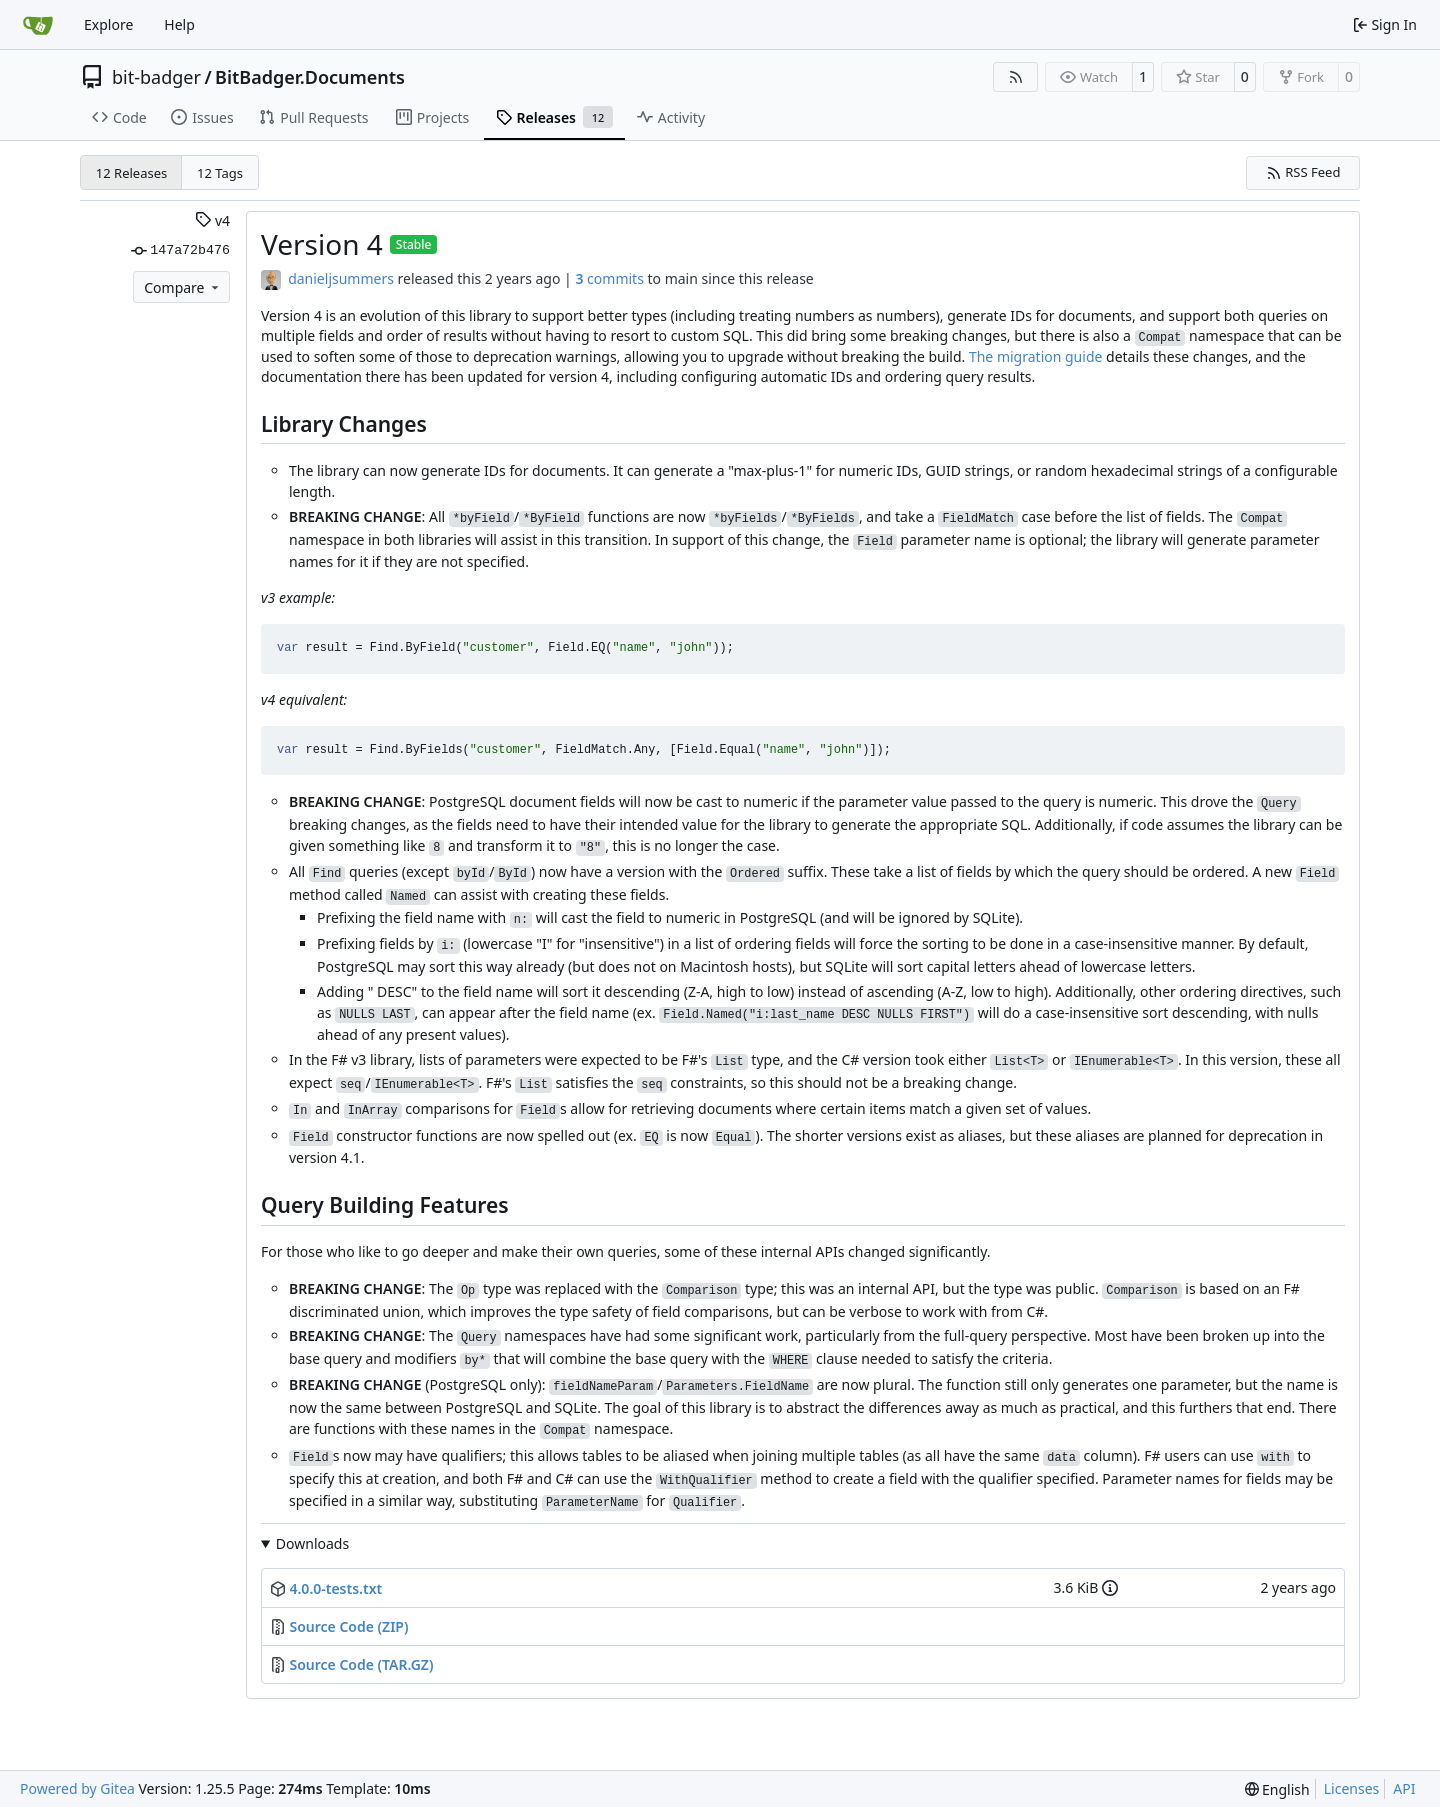 This screenshot has height=1807, width=1440. What do you see at coordinates (180, 251) in the screenshot?
I see `147a72b476` at bounding box center [180, 251].